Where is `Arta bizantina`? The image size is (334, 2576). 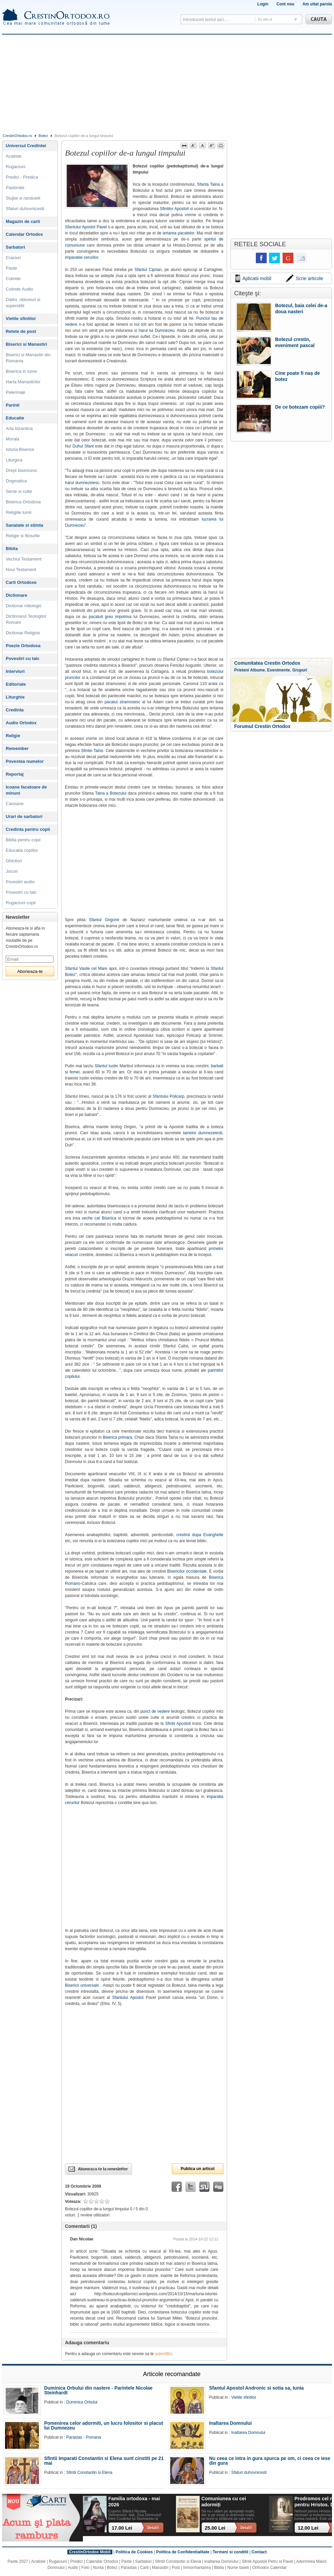 Arta bizantina is located at coordinates (19, 428).